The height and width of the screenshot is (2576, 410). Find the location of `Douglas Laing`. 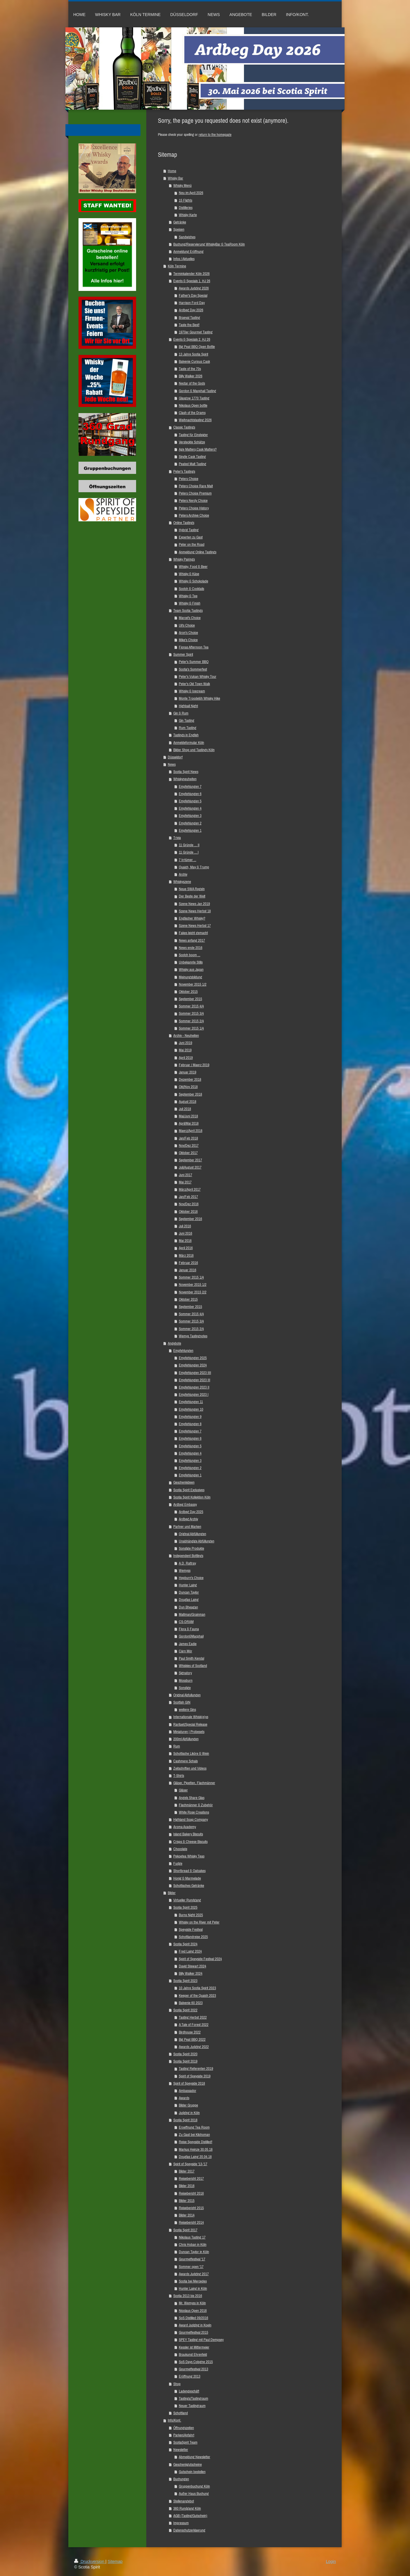

Douglas Laing is located at coordinates (189, 1599).